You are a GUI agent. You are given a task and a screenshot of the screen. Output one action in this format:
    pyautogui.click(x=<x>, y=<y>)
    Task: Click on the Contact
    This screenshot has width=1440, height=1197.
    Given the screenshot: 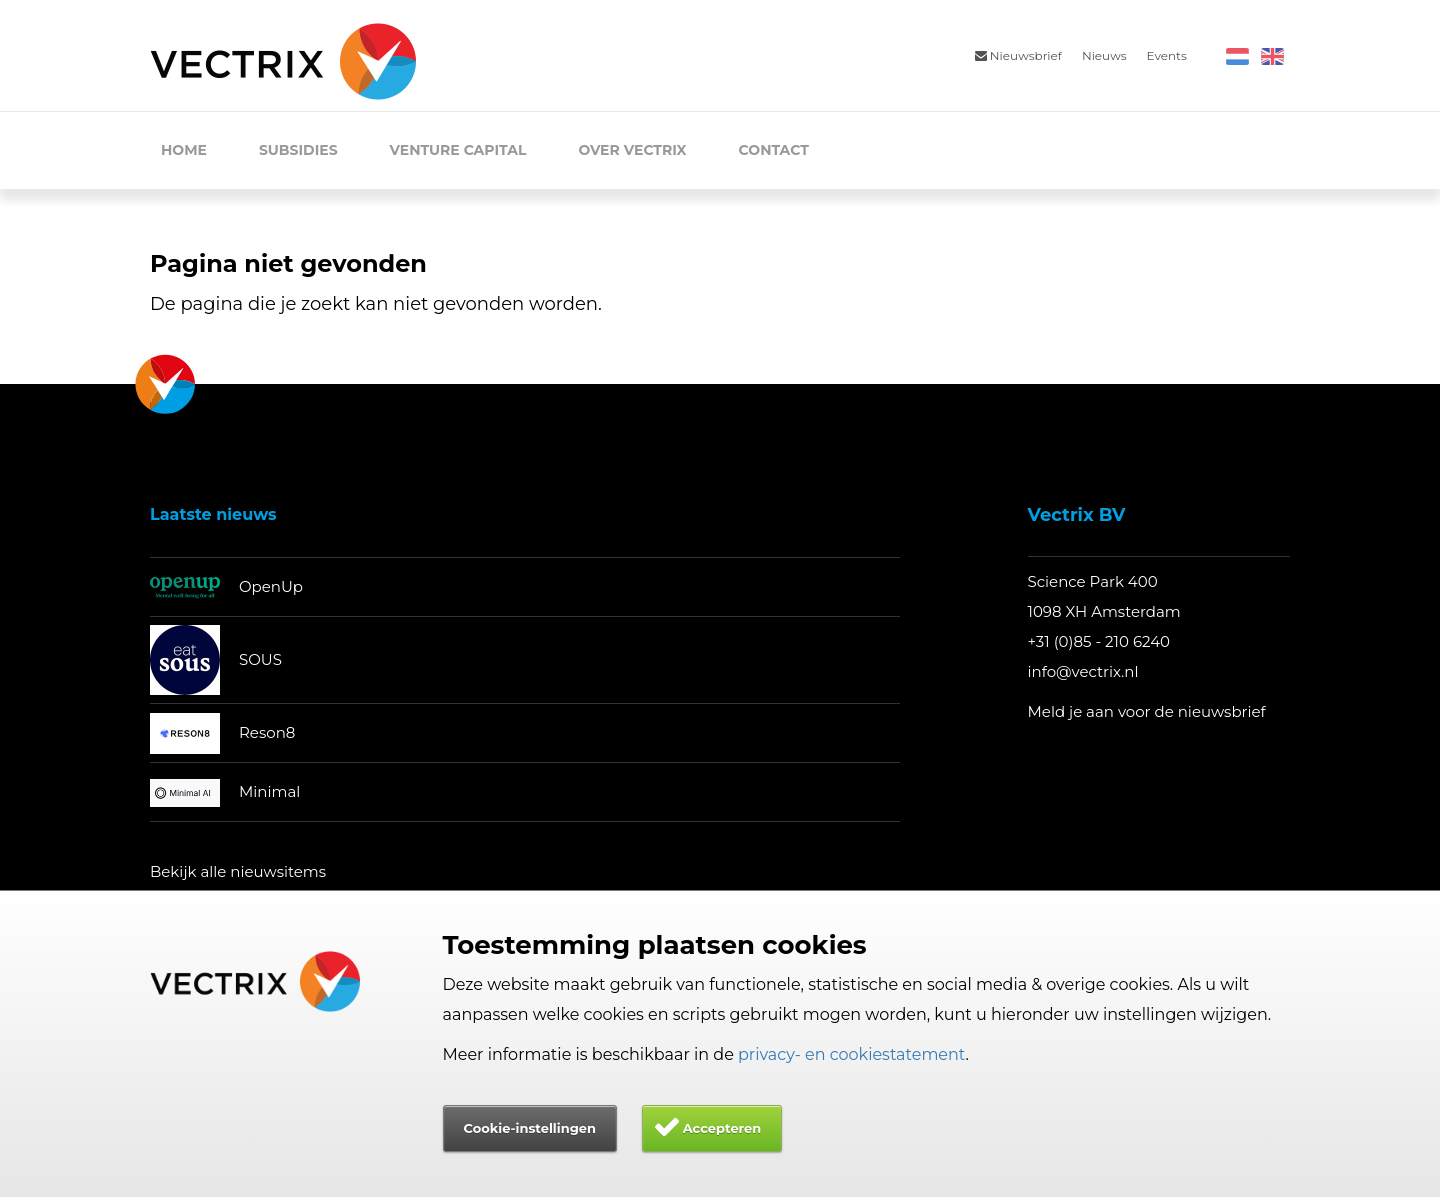 What is the action you would take?
    pyautogui.click(x=774, y=150)
    